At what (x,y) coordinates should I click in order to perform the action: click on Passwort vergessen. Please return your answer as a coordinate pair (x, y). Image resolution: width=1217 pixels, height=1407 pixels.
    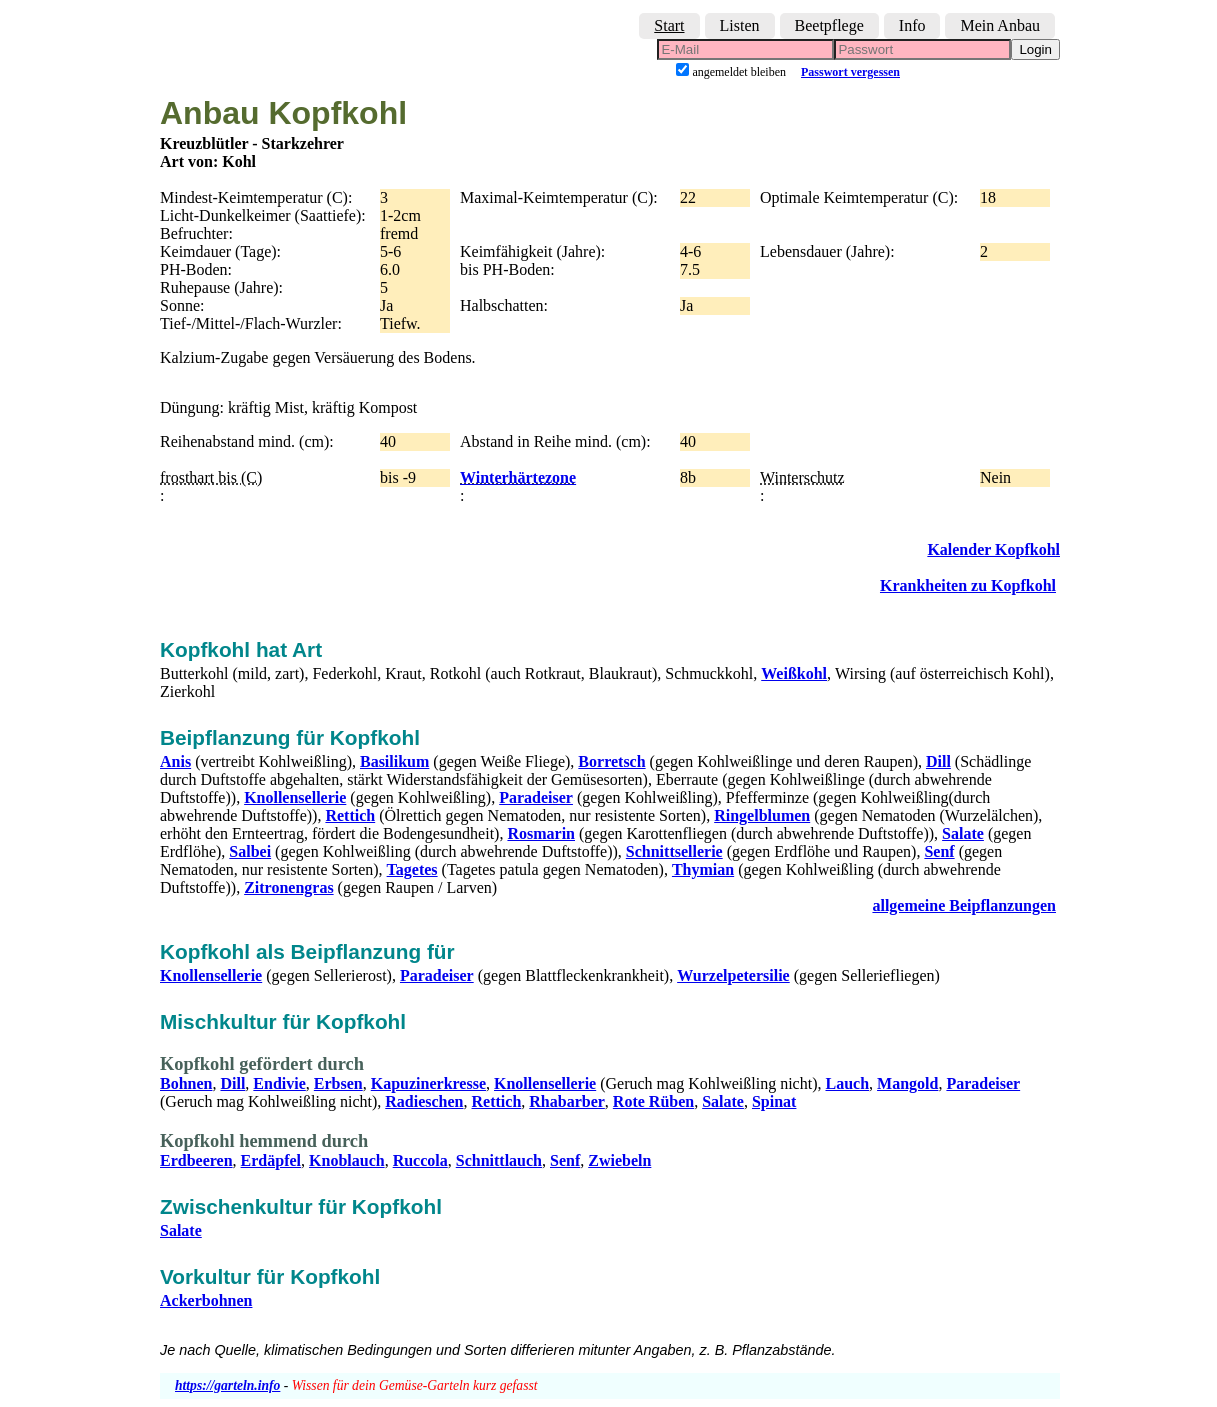
    Looking at the image, I should click on (850, 72).